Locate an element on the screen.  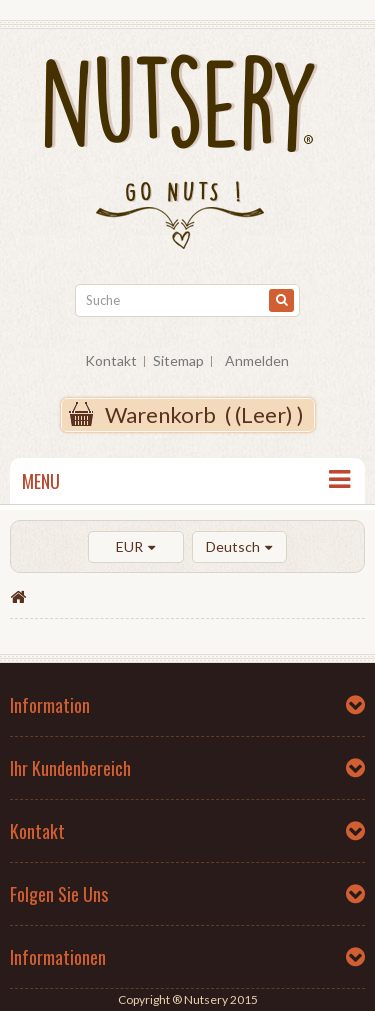
( ) is located at coordinates (204, 414).